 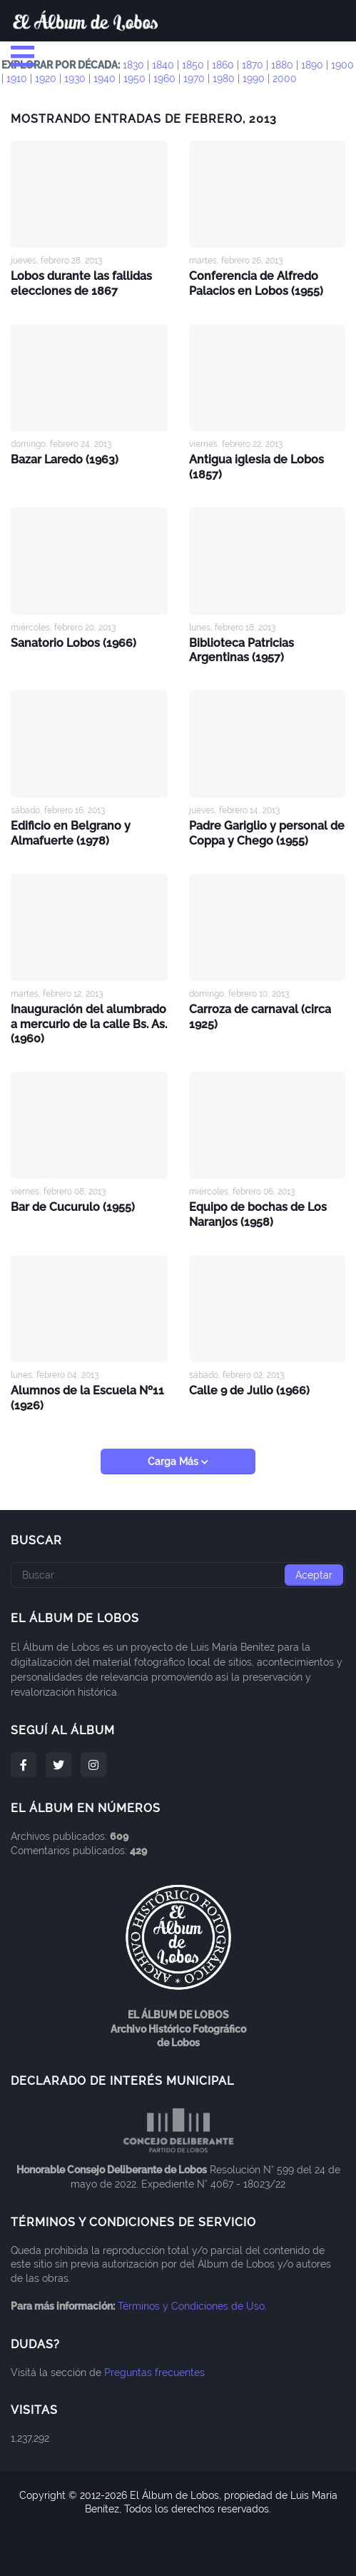 I want to click on 1930, so click(x=75, y=78).